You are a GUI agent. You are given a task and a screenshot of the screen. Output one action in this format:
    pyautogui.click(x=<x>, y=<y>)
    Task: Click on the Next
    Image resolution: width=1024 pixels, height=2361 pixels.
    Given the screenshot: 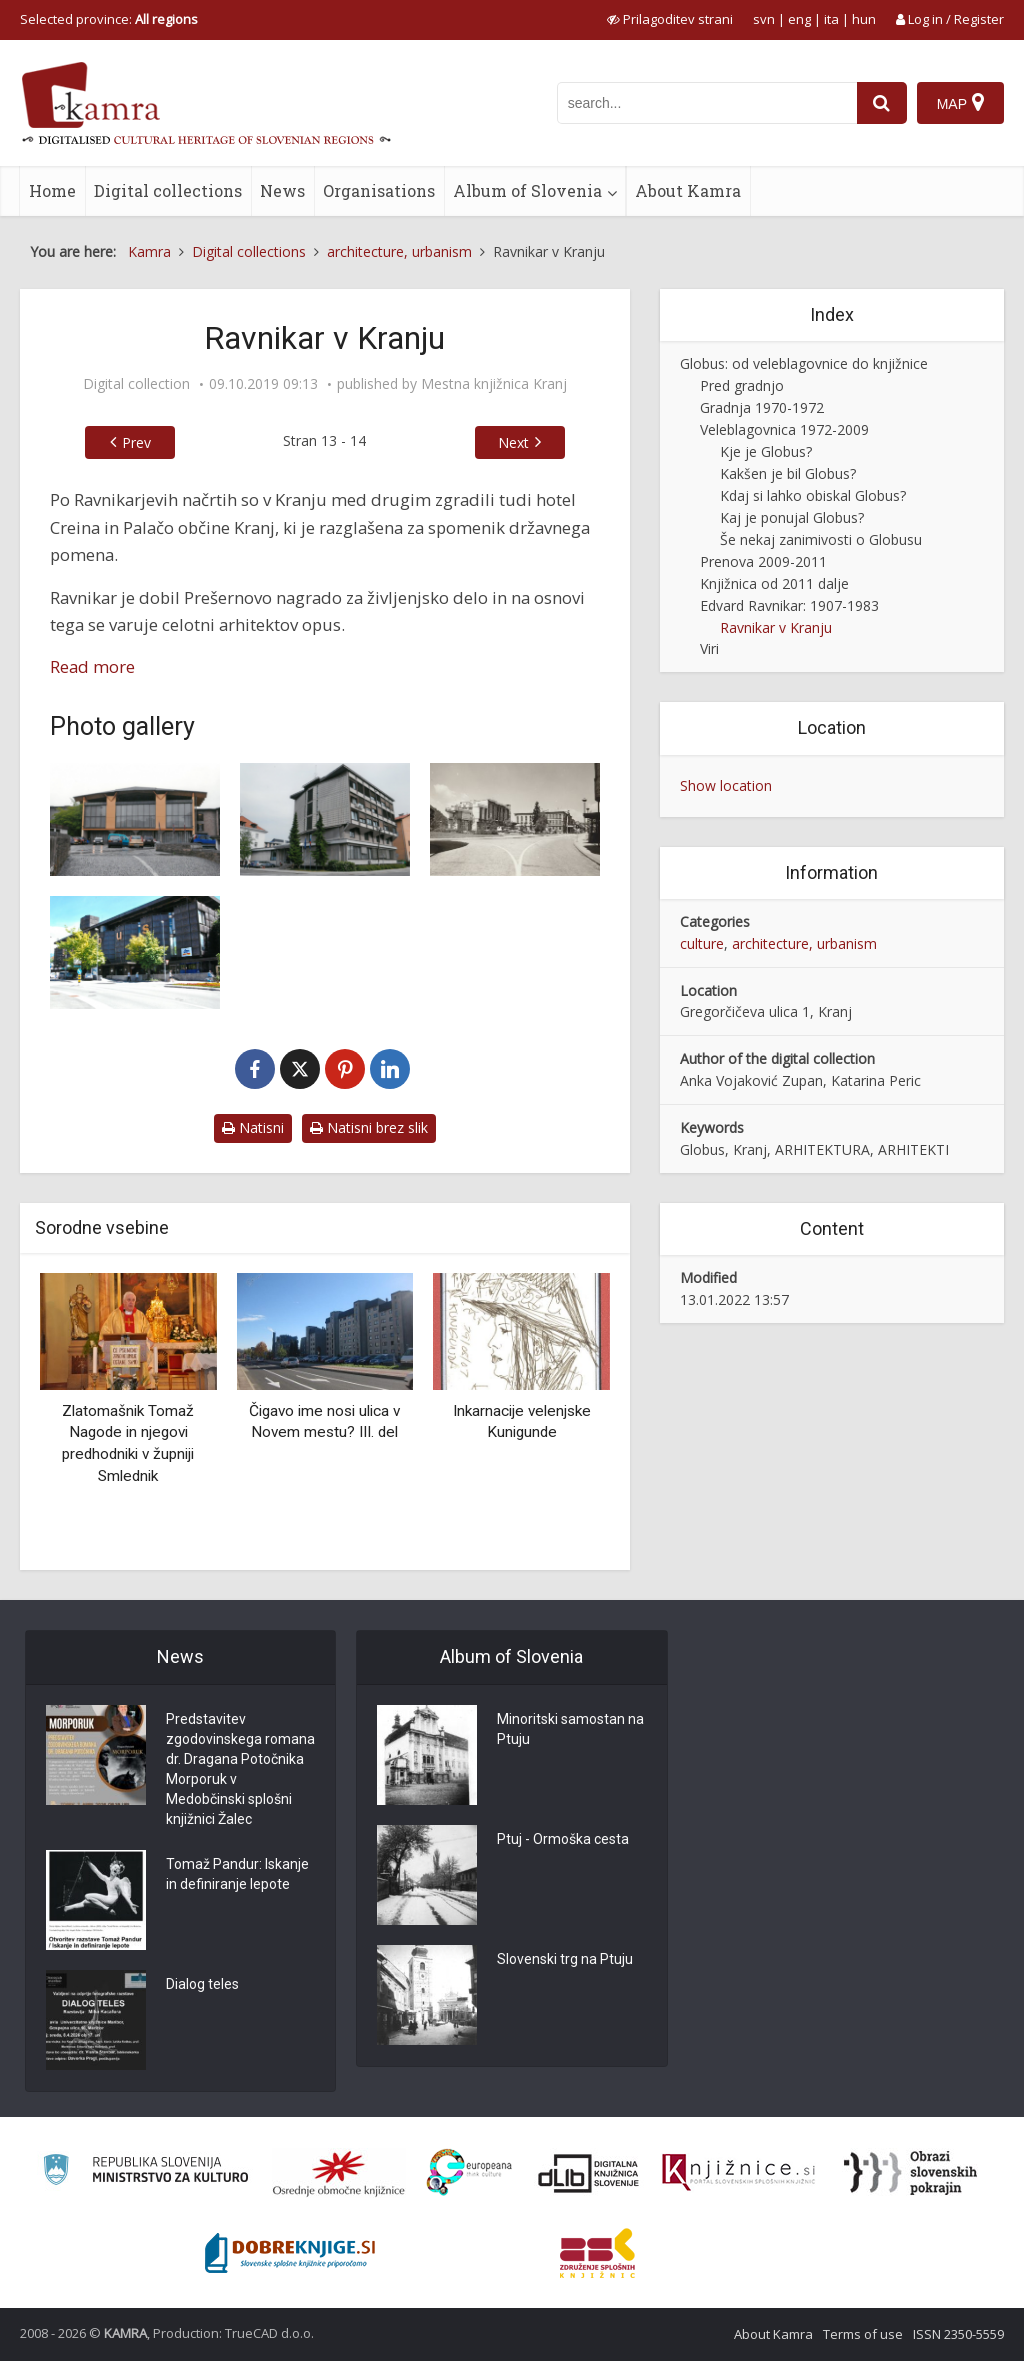 What is the action you would take?
    pyautogui.click(x=513, y=442)
    